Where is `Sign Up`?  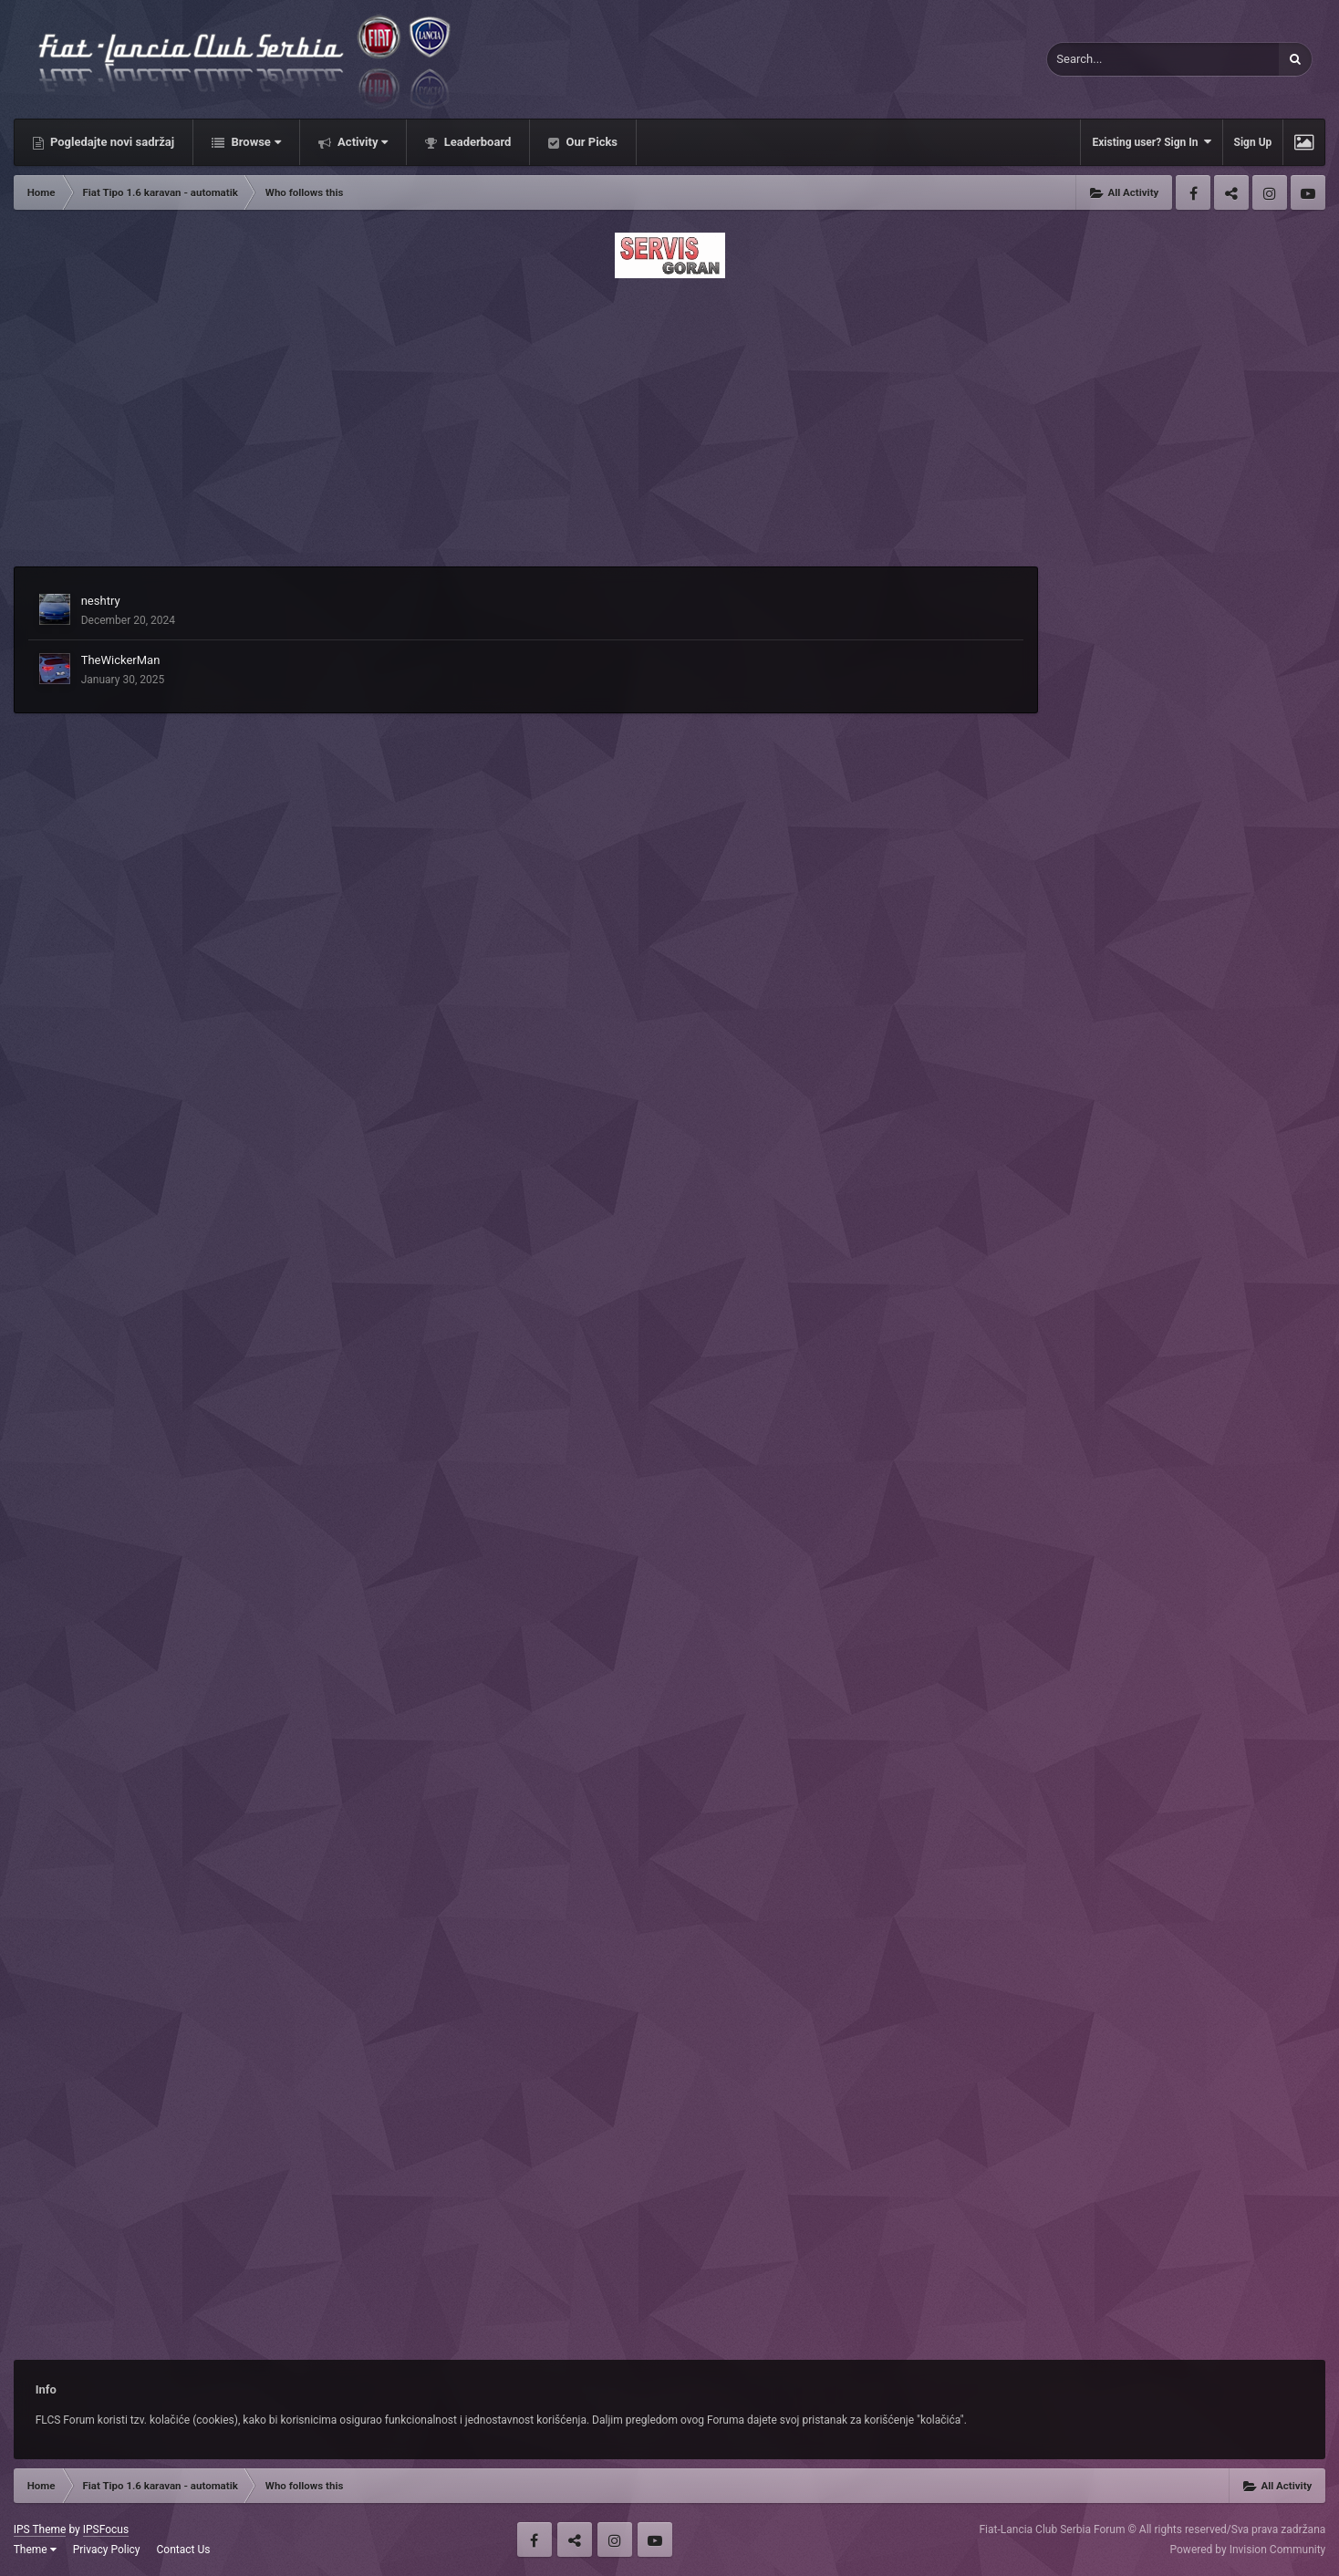 Sign Up is located at coordinates (1253, 142).